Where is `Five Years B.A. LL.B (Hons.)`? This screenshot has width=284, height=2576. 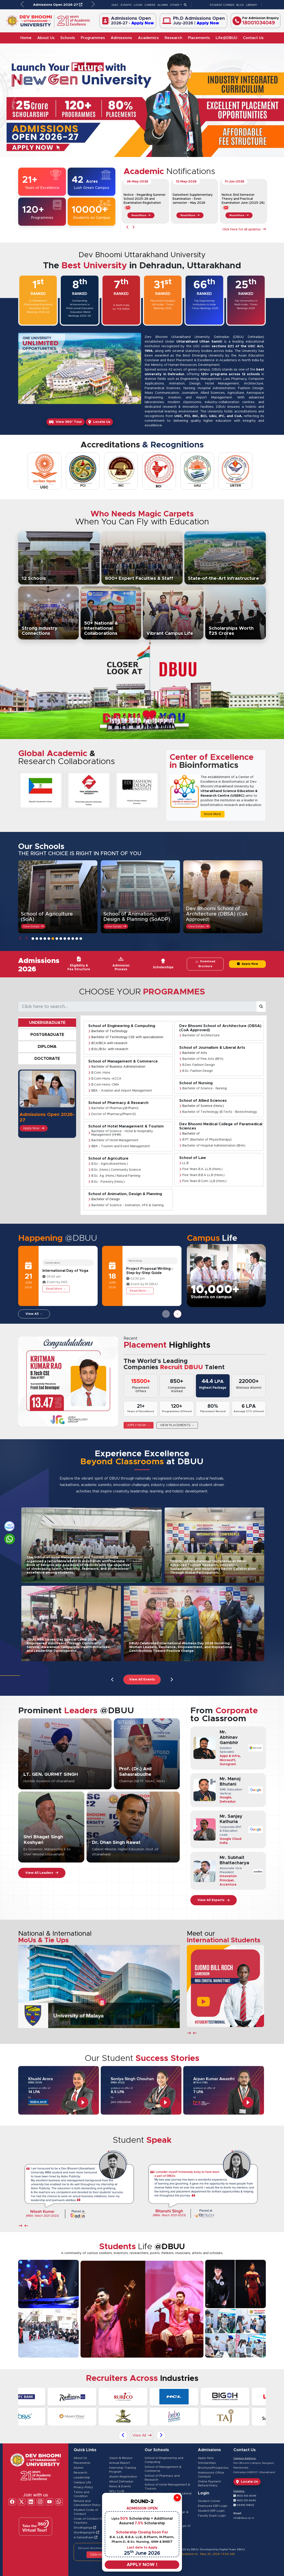 Five Years B.A. LL.B (Hons.) is located at coordinates (202, 1169).